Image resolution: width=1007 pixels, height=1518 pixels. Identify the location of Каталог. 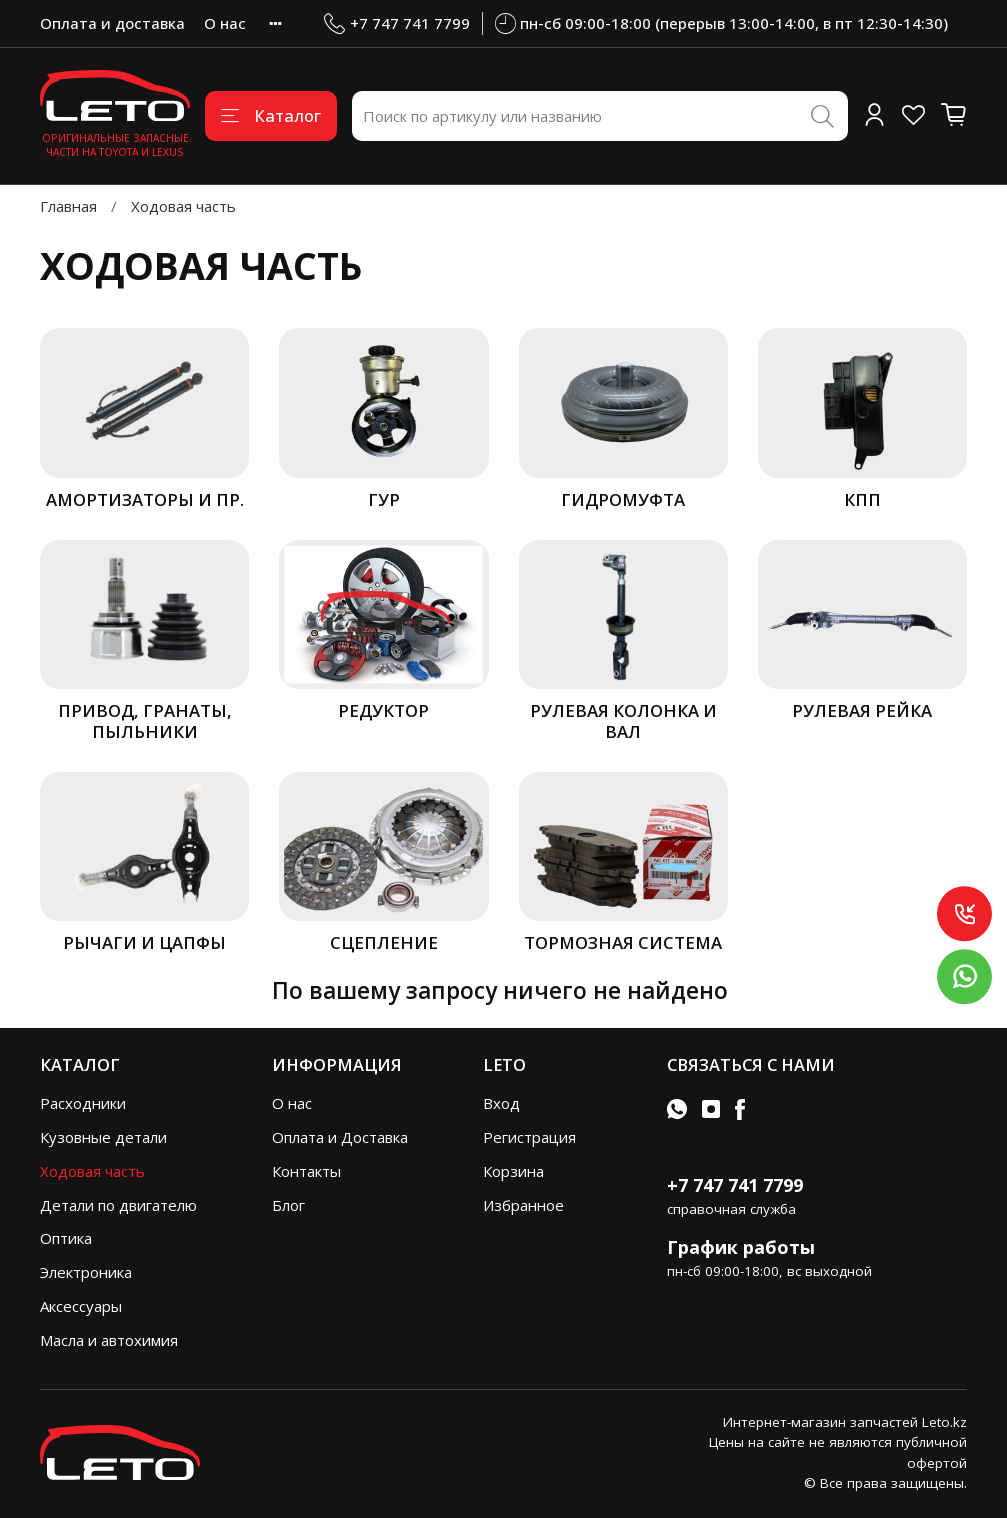
(271, 115).